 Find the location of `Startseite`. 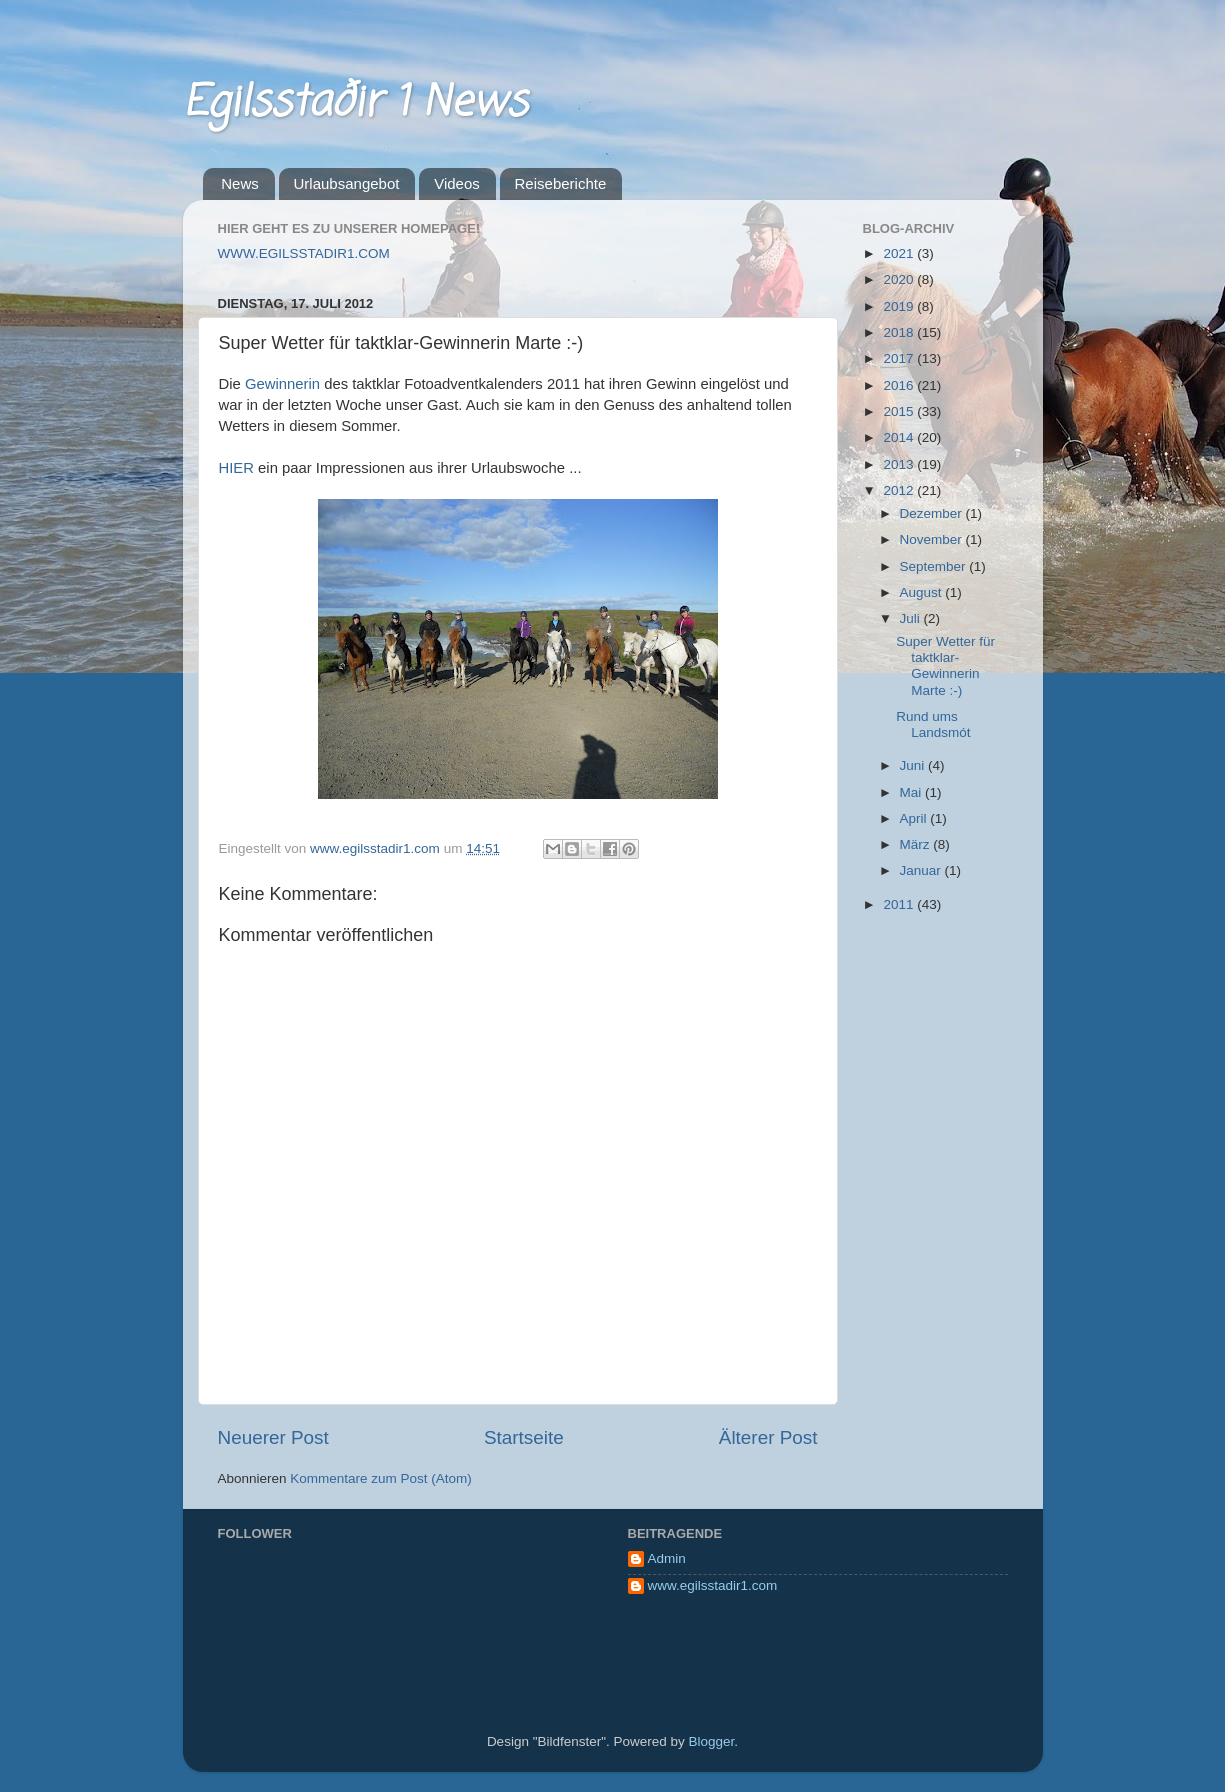

Startseite is located at coordinates (524, 1437).